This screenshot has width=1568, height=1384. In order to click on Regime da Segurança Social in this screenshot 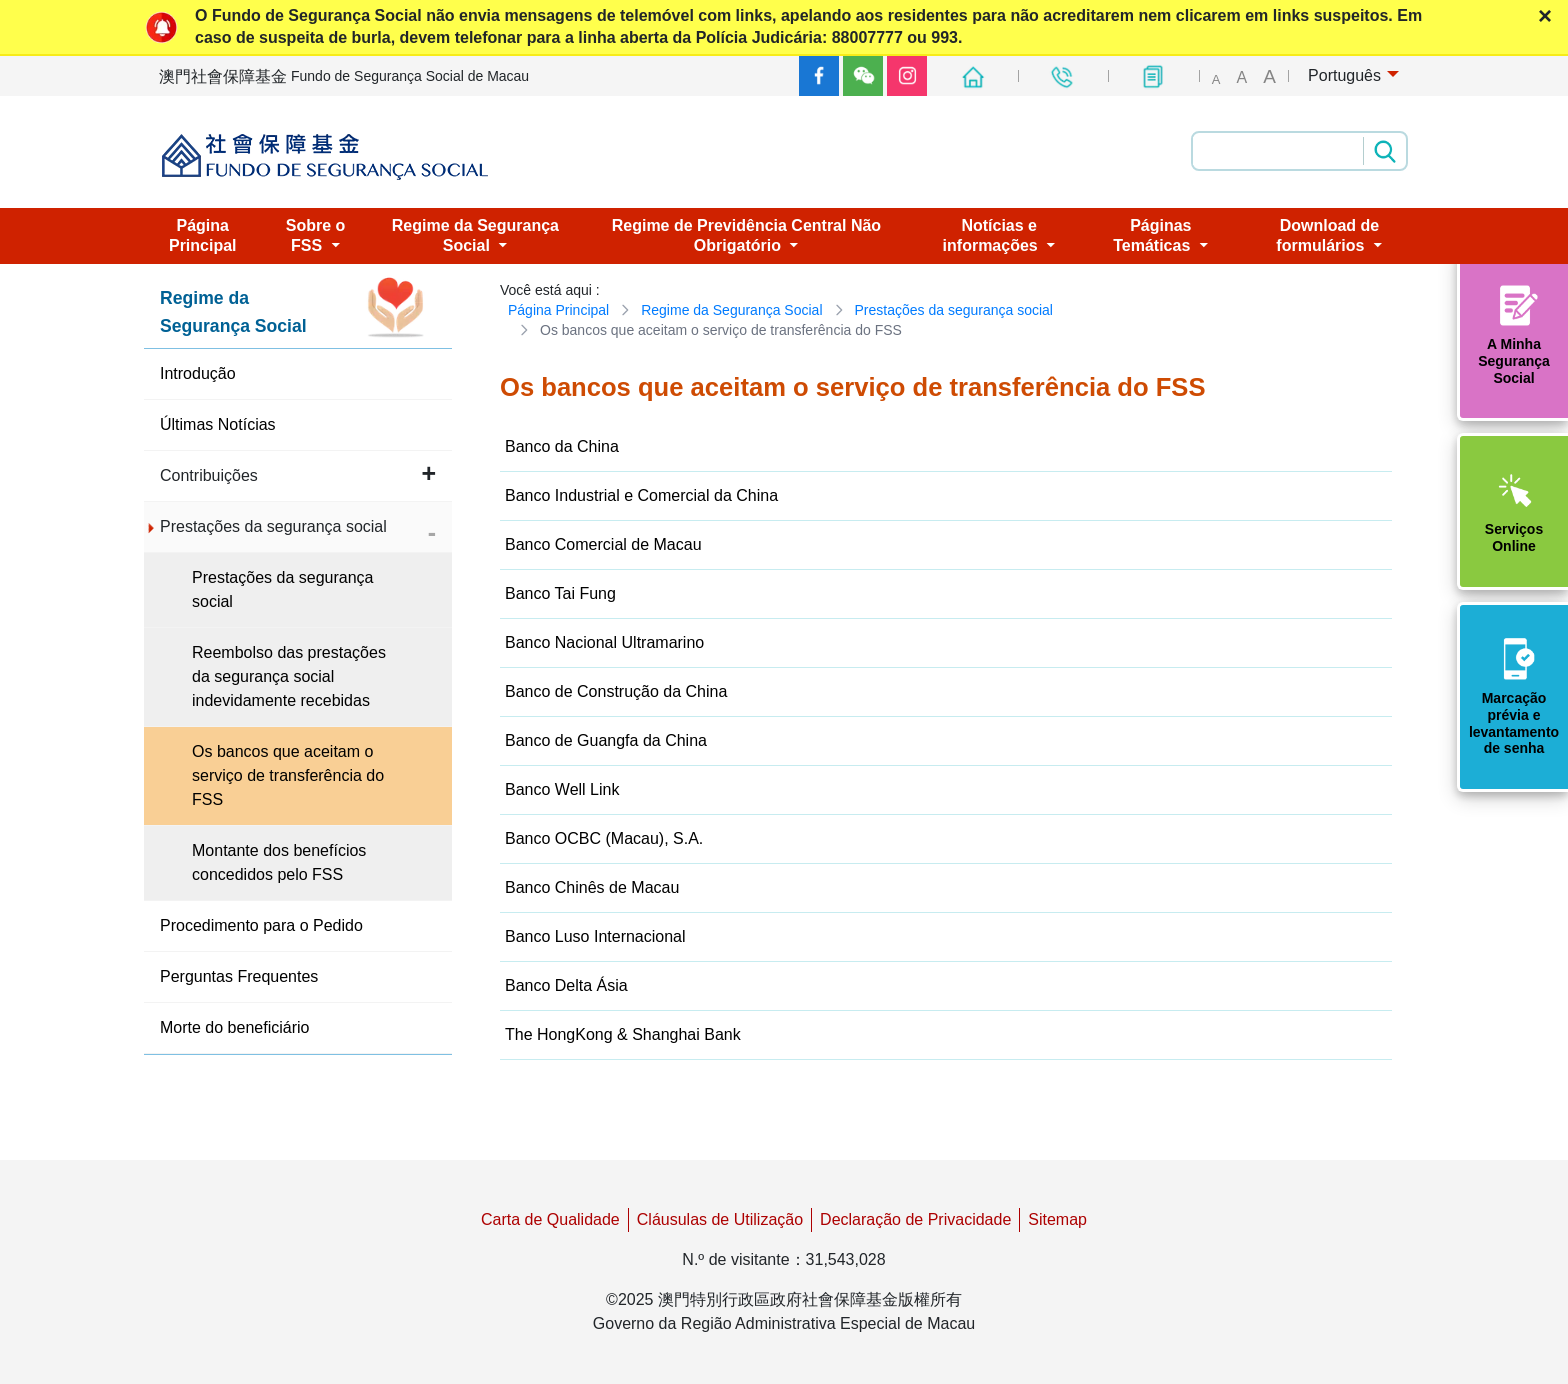, I will do `click(731, 310)`.